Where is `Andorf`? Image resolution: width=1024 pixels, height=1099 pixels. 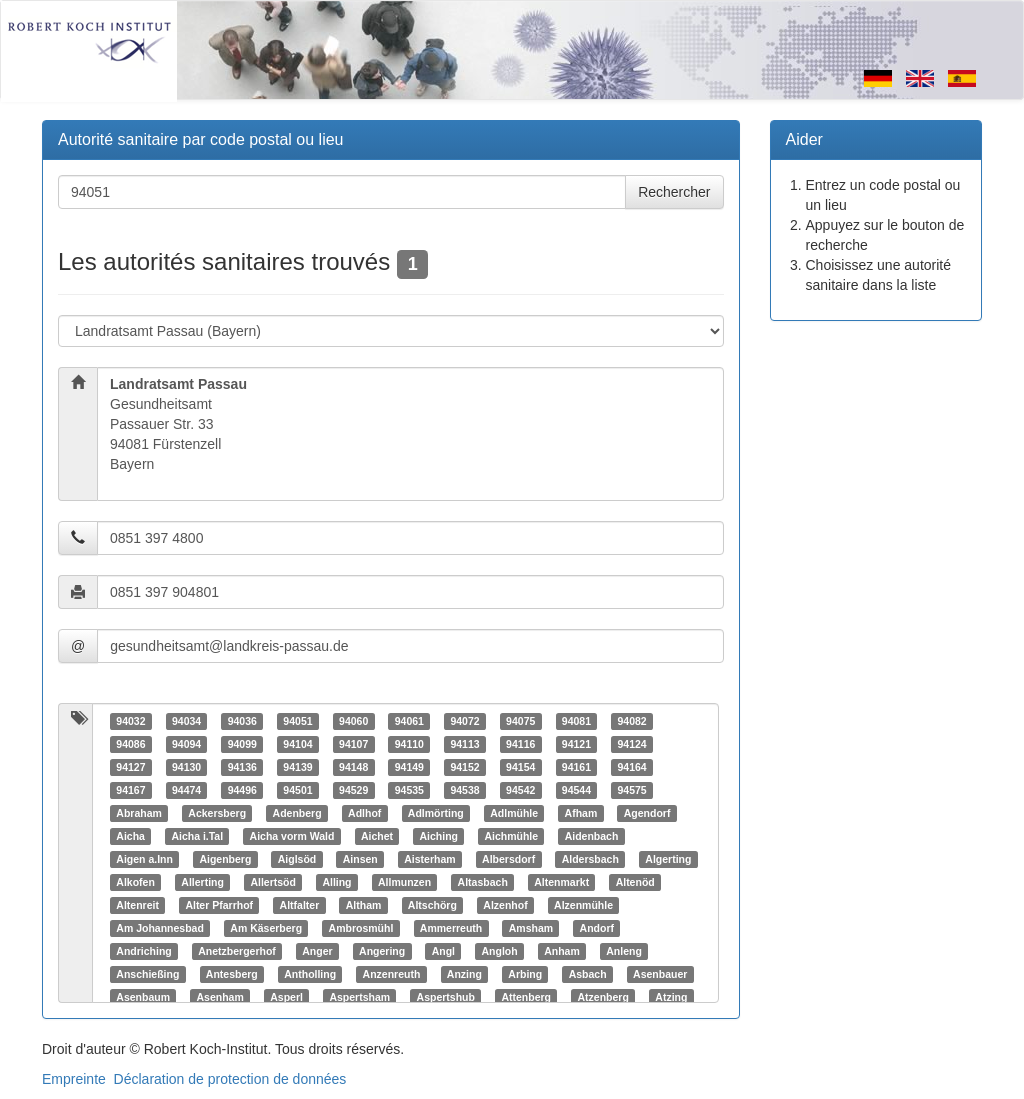
Andorf is located at coordinates (597, 928).